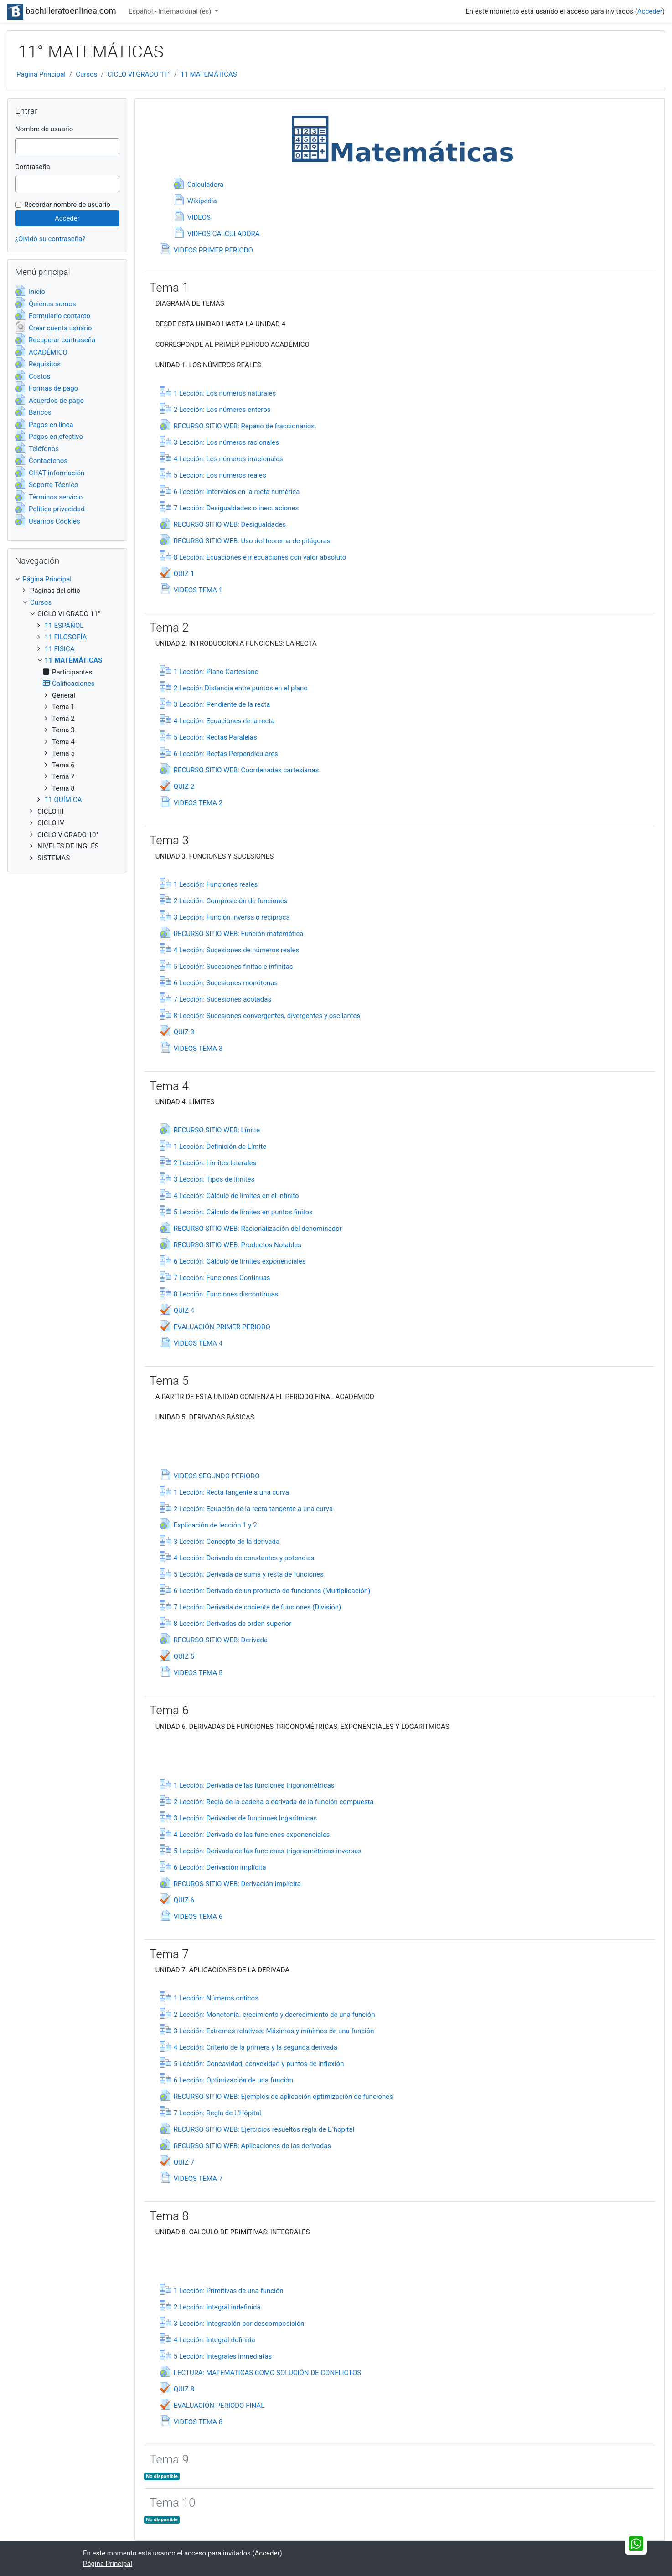 This screenshot has height=2576, width=672. I want to click on Acceder, so click(649, 11).